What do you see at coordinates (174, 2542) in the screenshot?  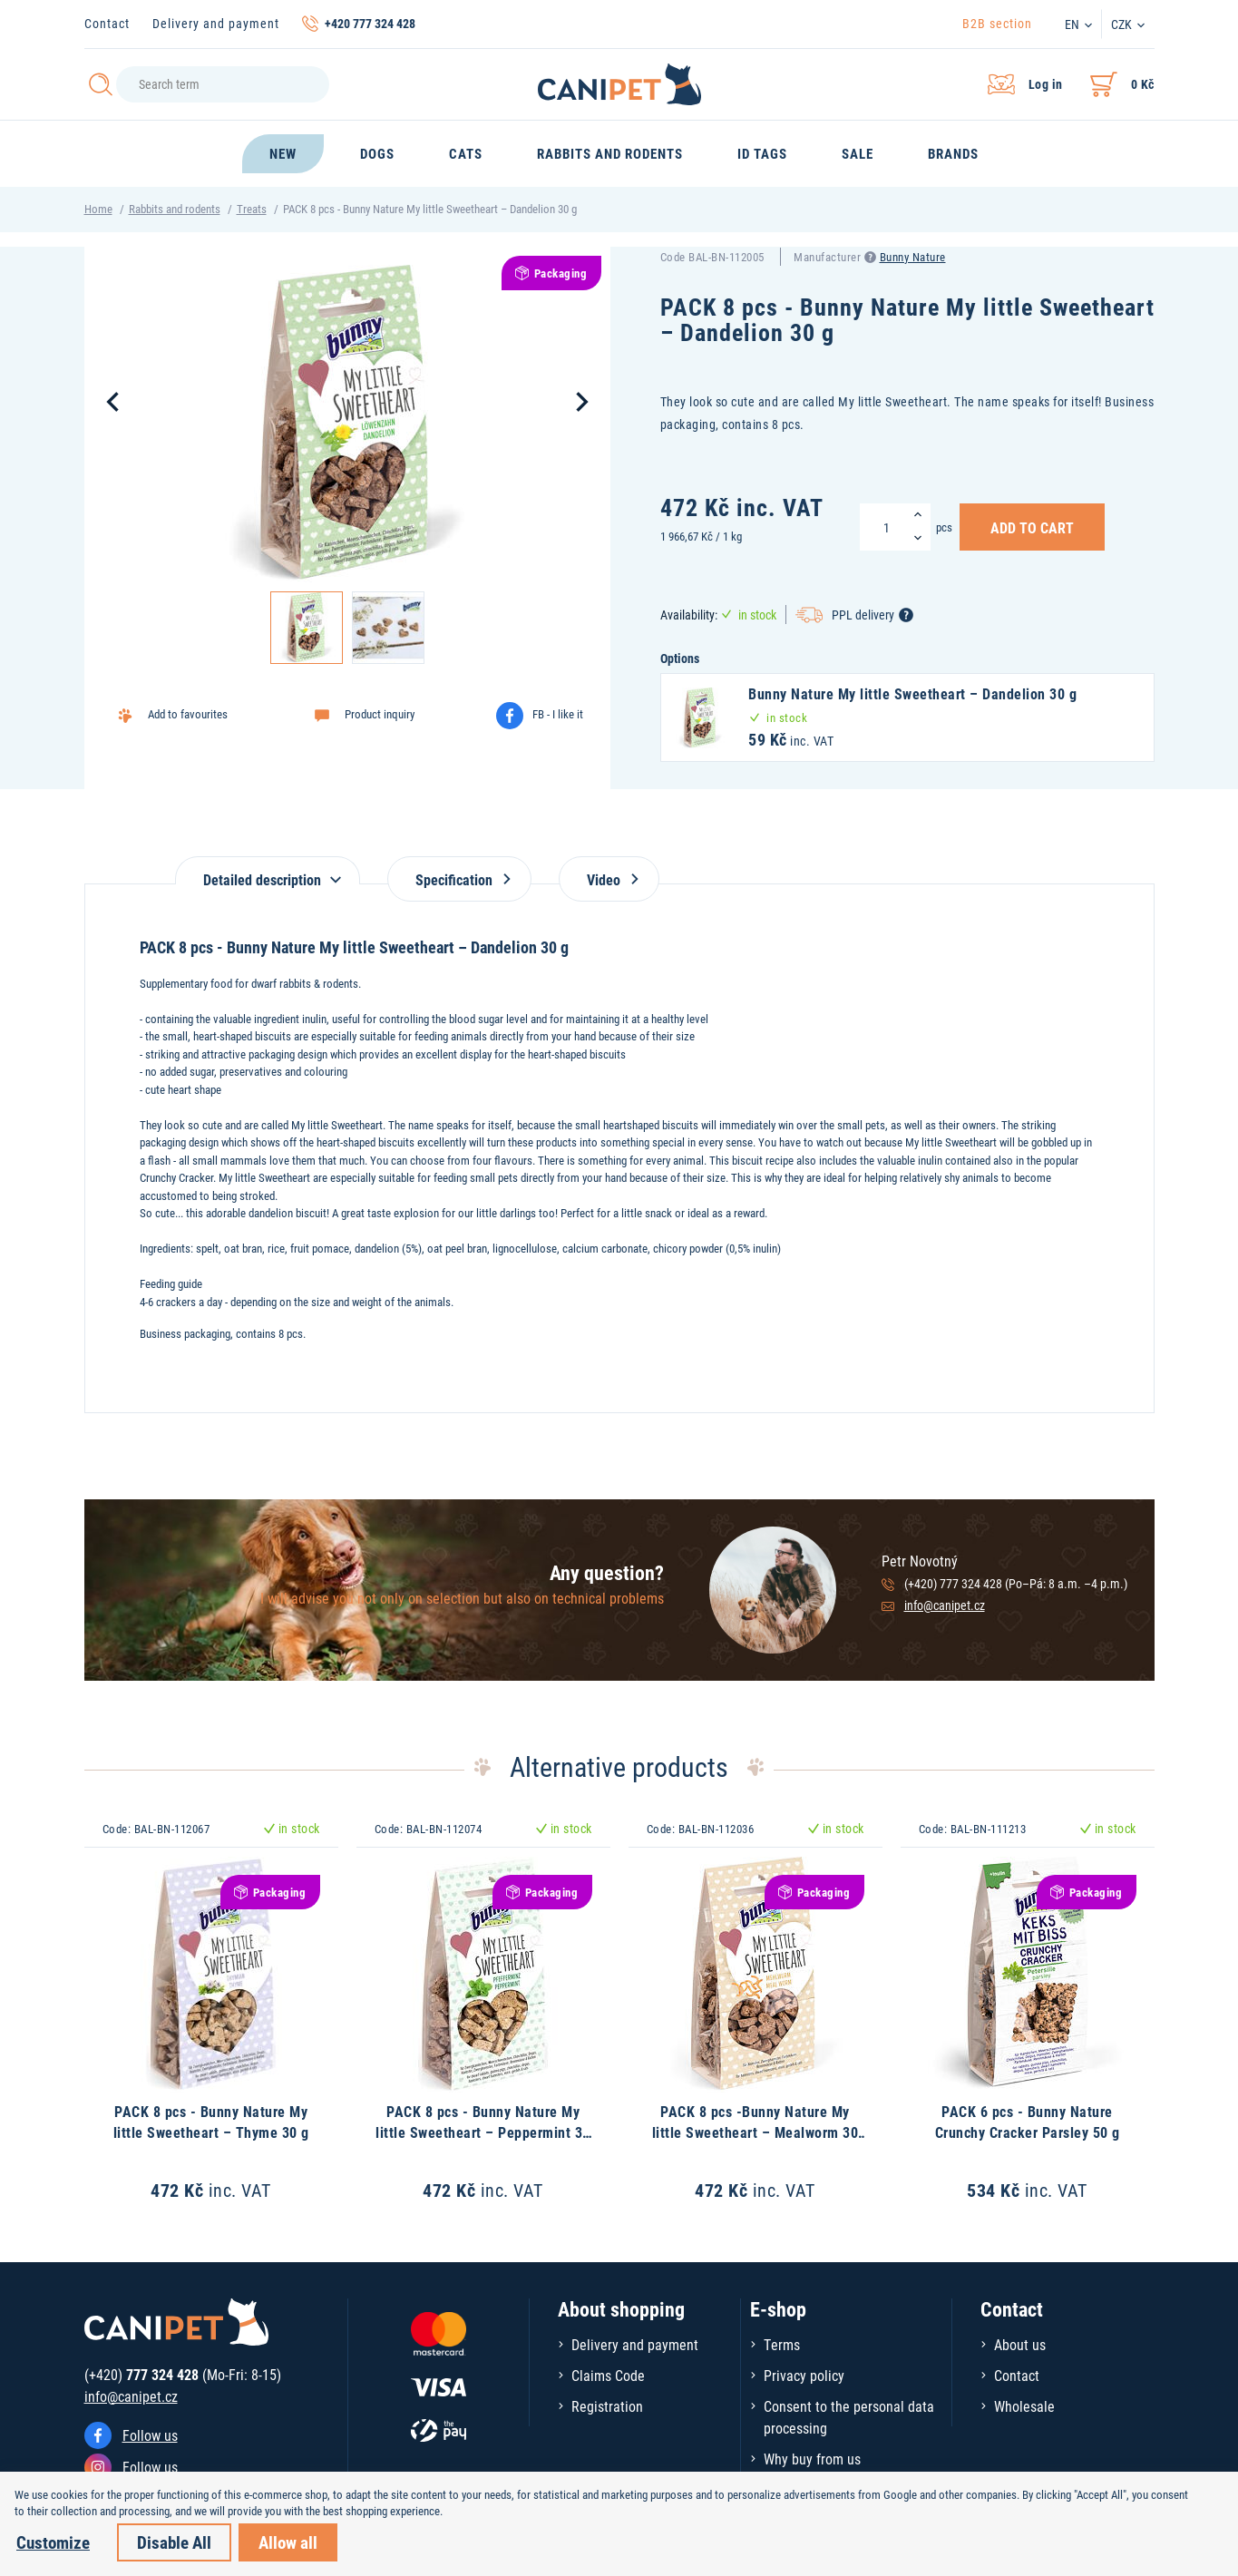 I see `Disable All` at bounding box center [174, 2542].